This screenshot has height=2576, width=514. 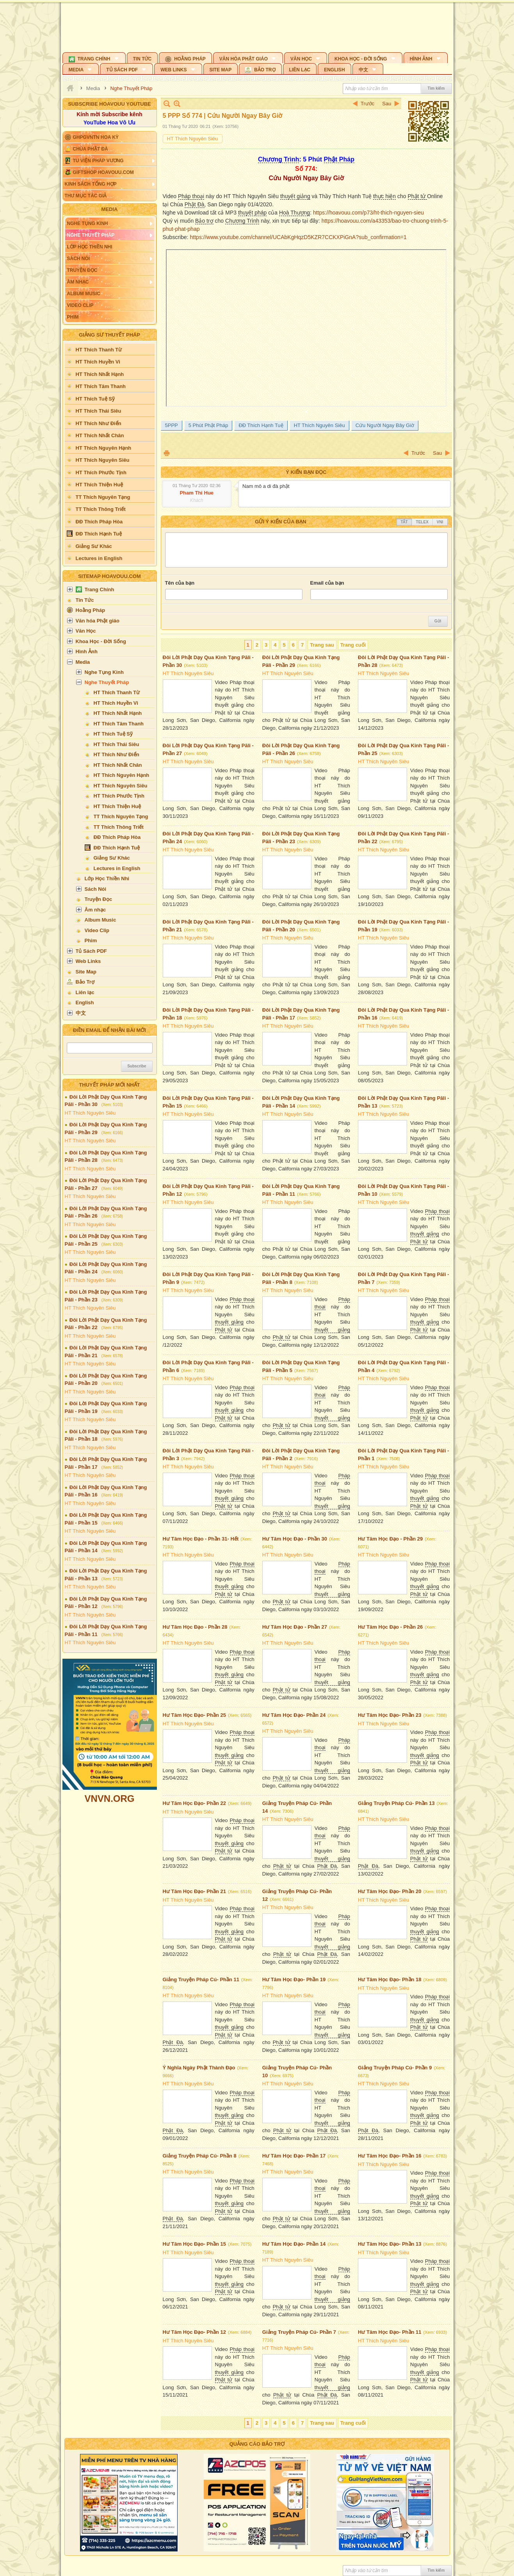 What do you see at coordinates (194, 1803) in the screenshot?
I see `Hư Tâm Học Đạo- Phần 22` at bounding box center [194, 1803].